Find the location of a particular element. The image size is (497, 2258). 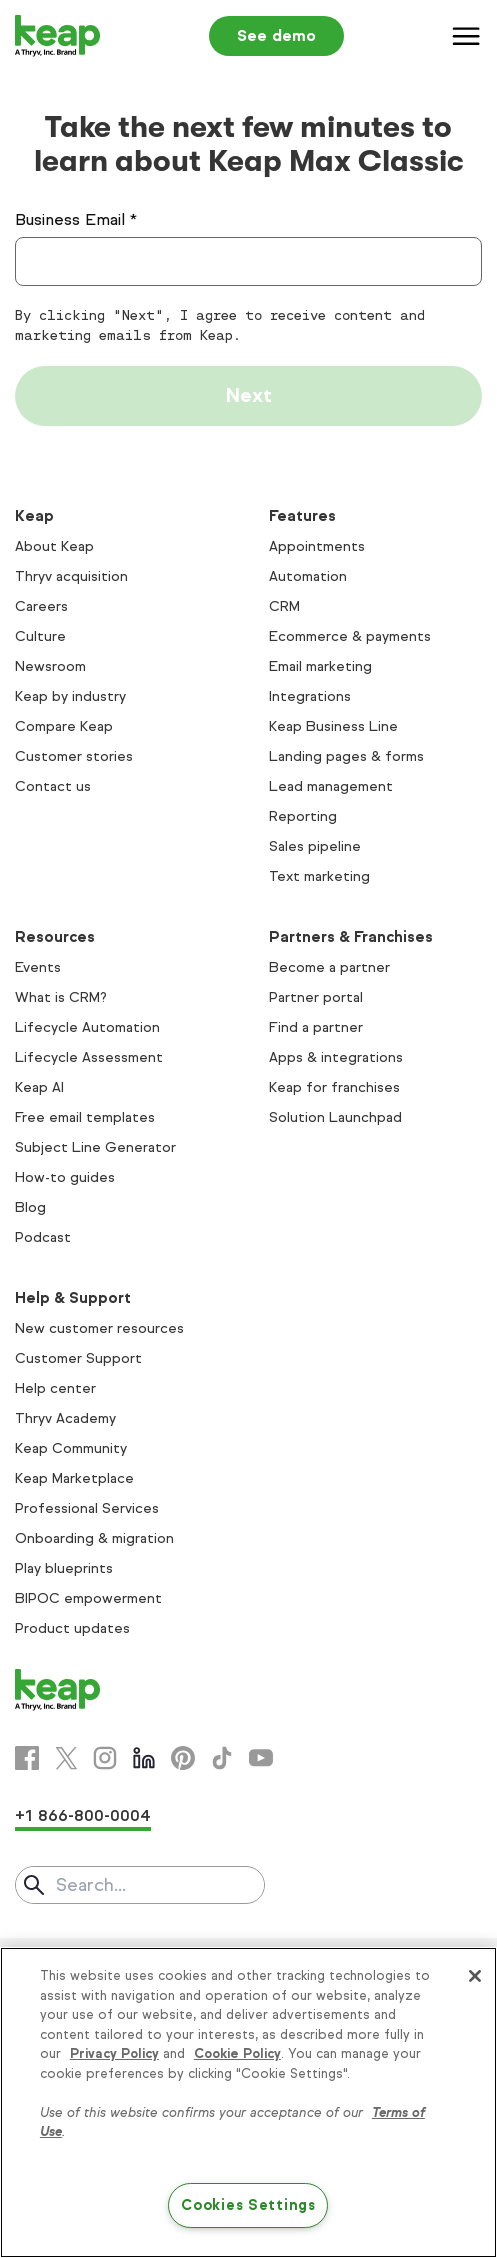

+1 866-800-0004 is located at coordinates (83, 1815).